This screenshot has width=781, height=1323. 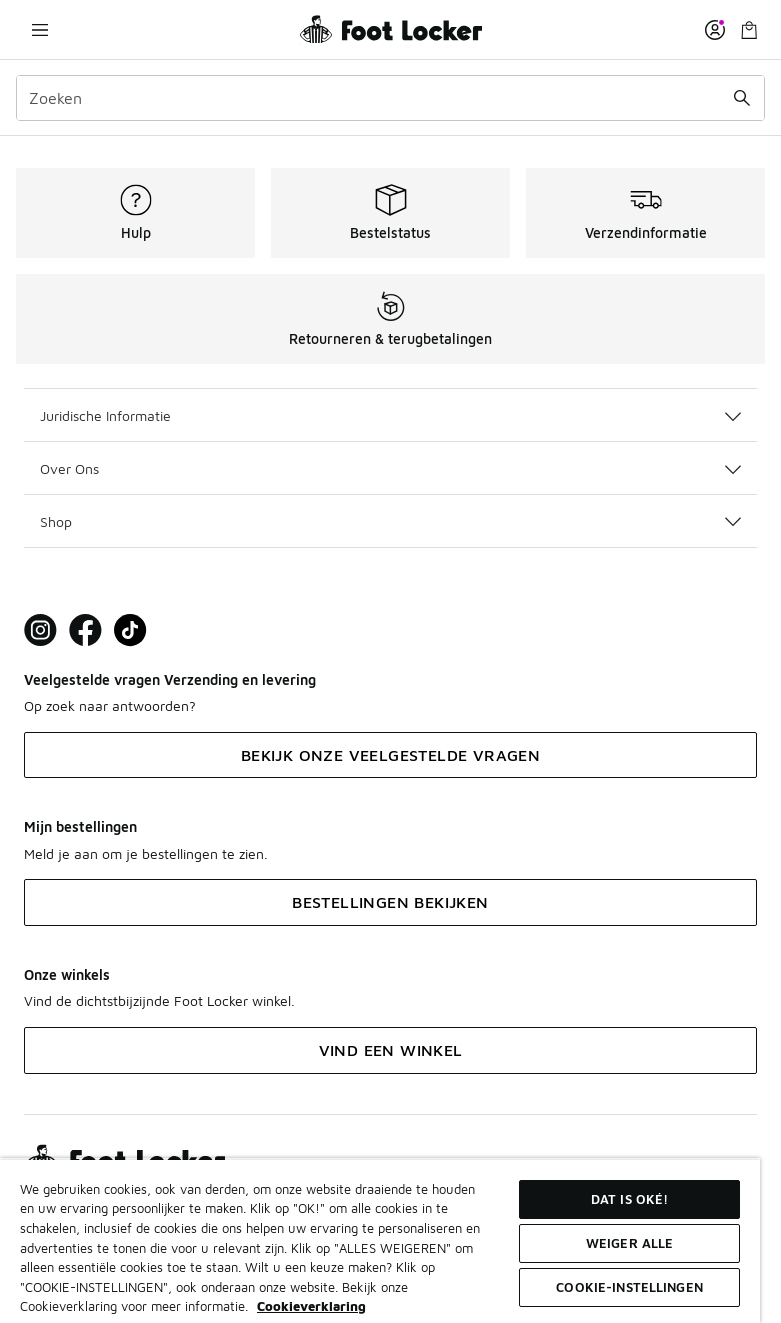 I want to click on [Visit Foot Locker on TikTok], so click(x=130, y=630).